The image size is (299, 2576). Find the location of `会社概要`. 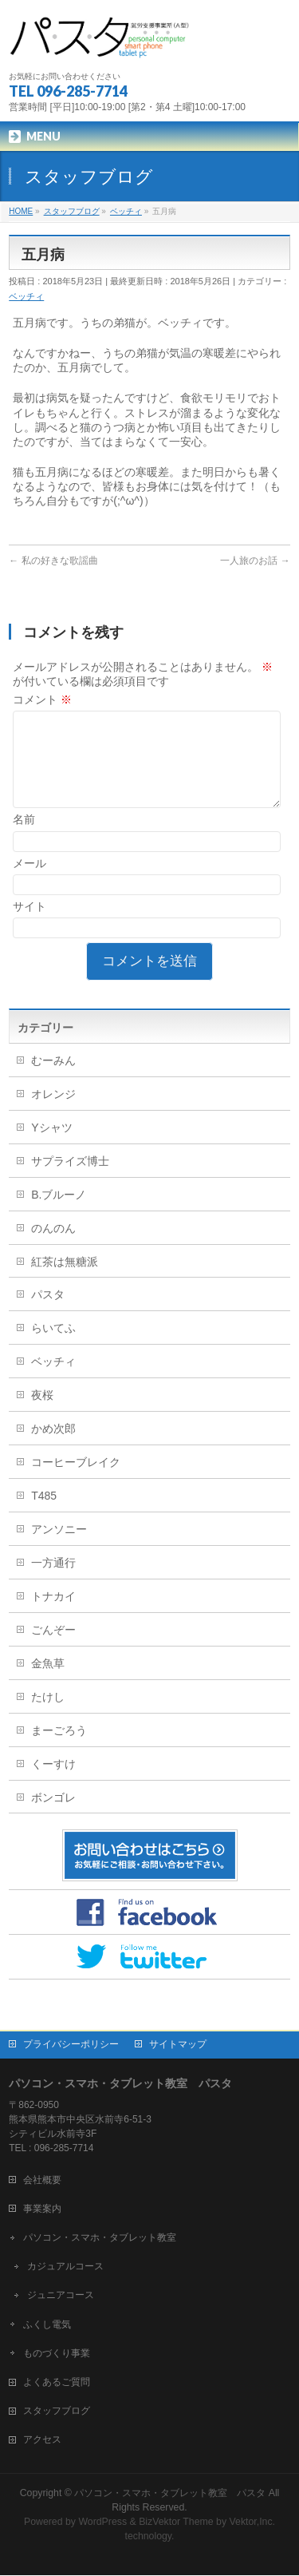

会社概要 is located at coordinates (42, 2180).